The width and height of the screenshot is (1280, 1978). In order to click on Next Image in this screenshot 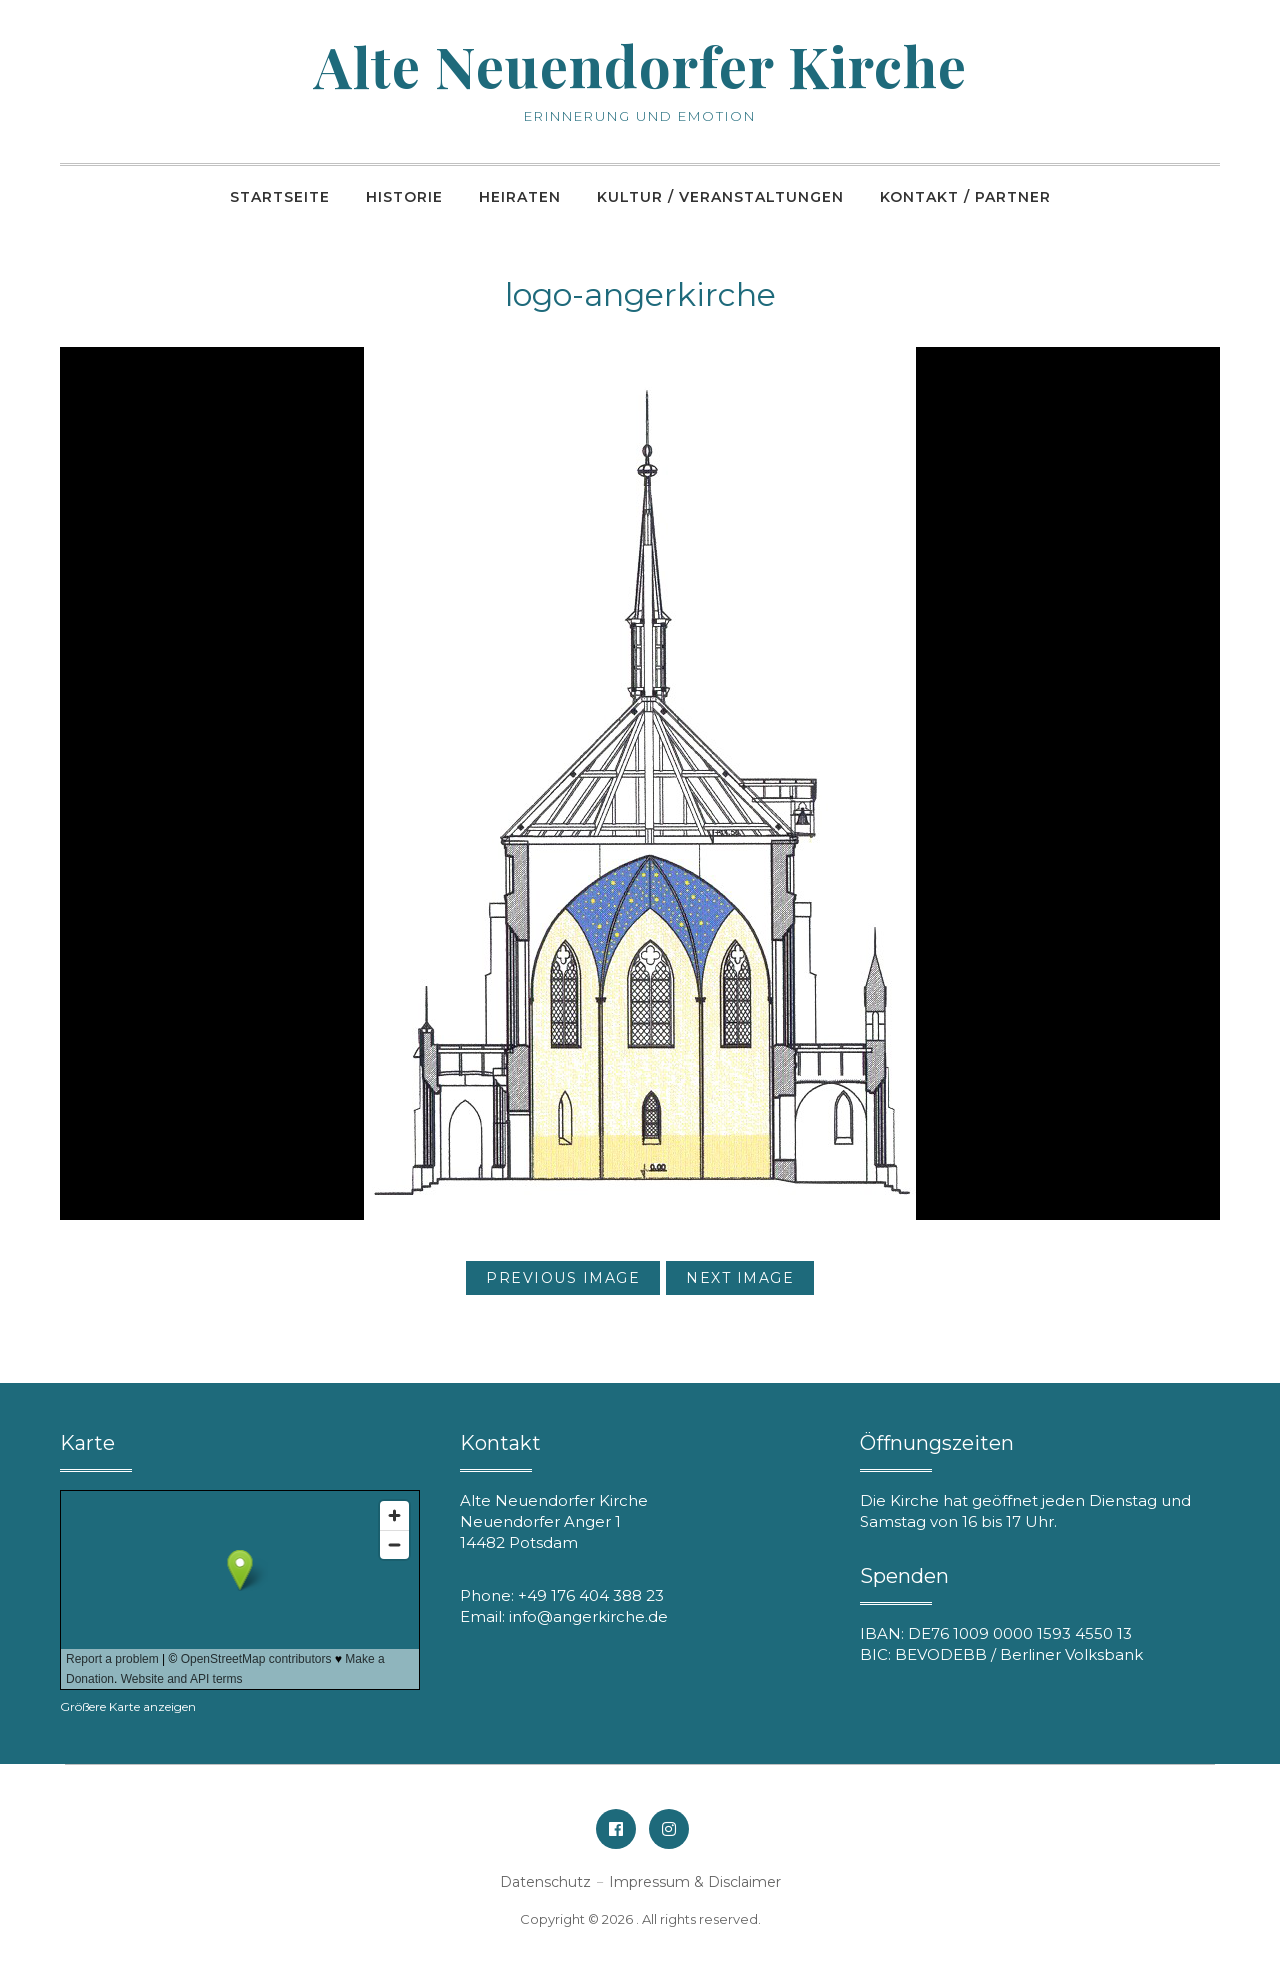, I will do `click(740, 1278)`.